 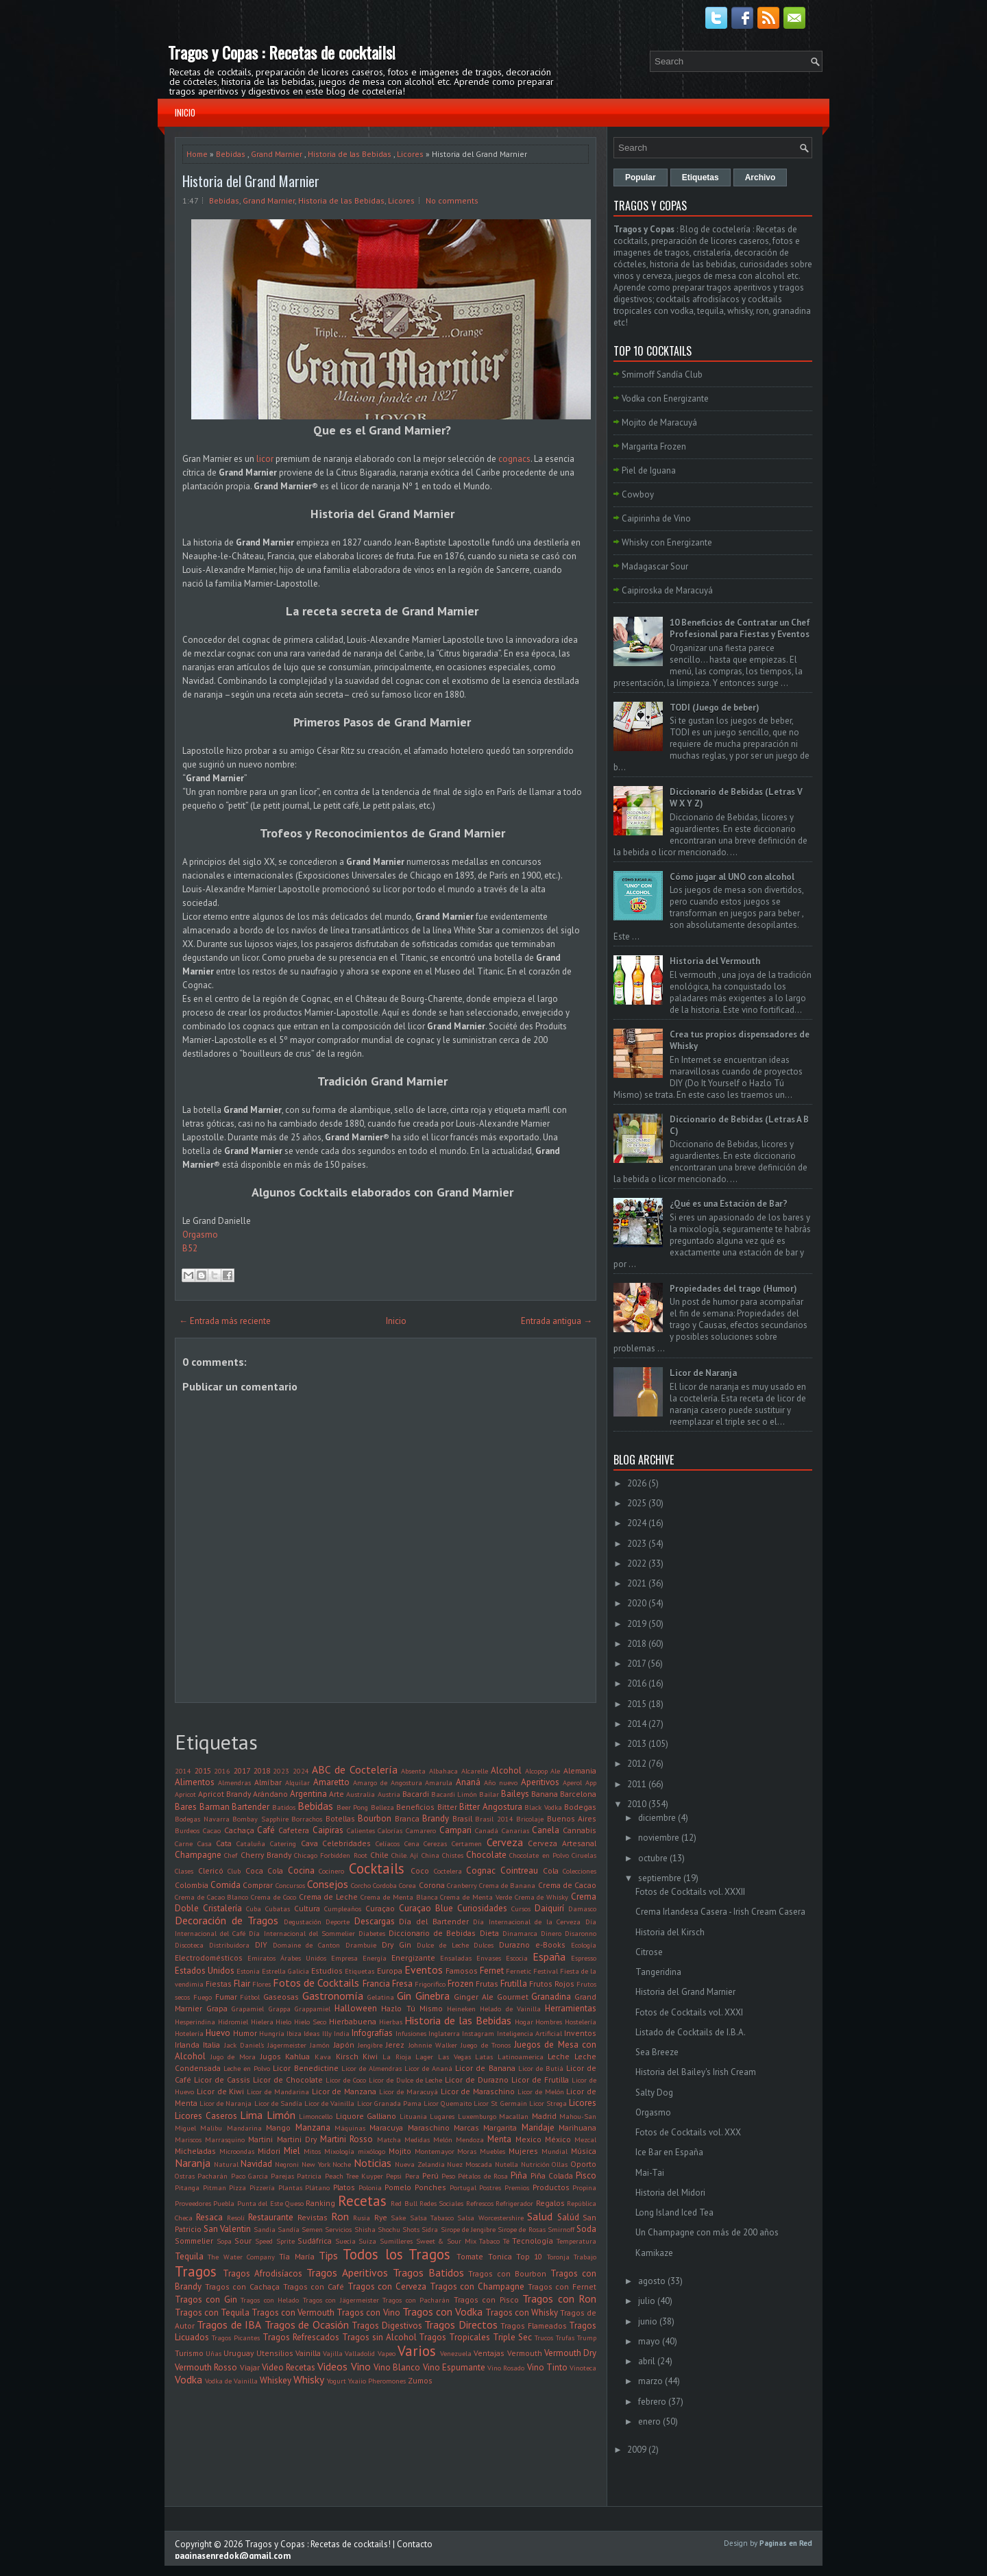 I want to click on Pétalos de Rosa, so click(x=483, y=2176).